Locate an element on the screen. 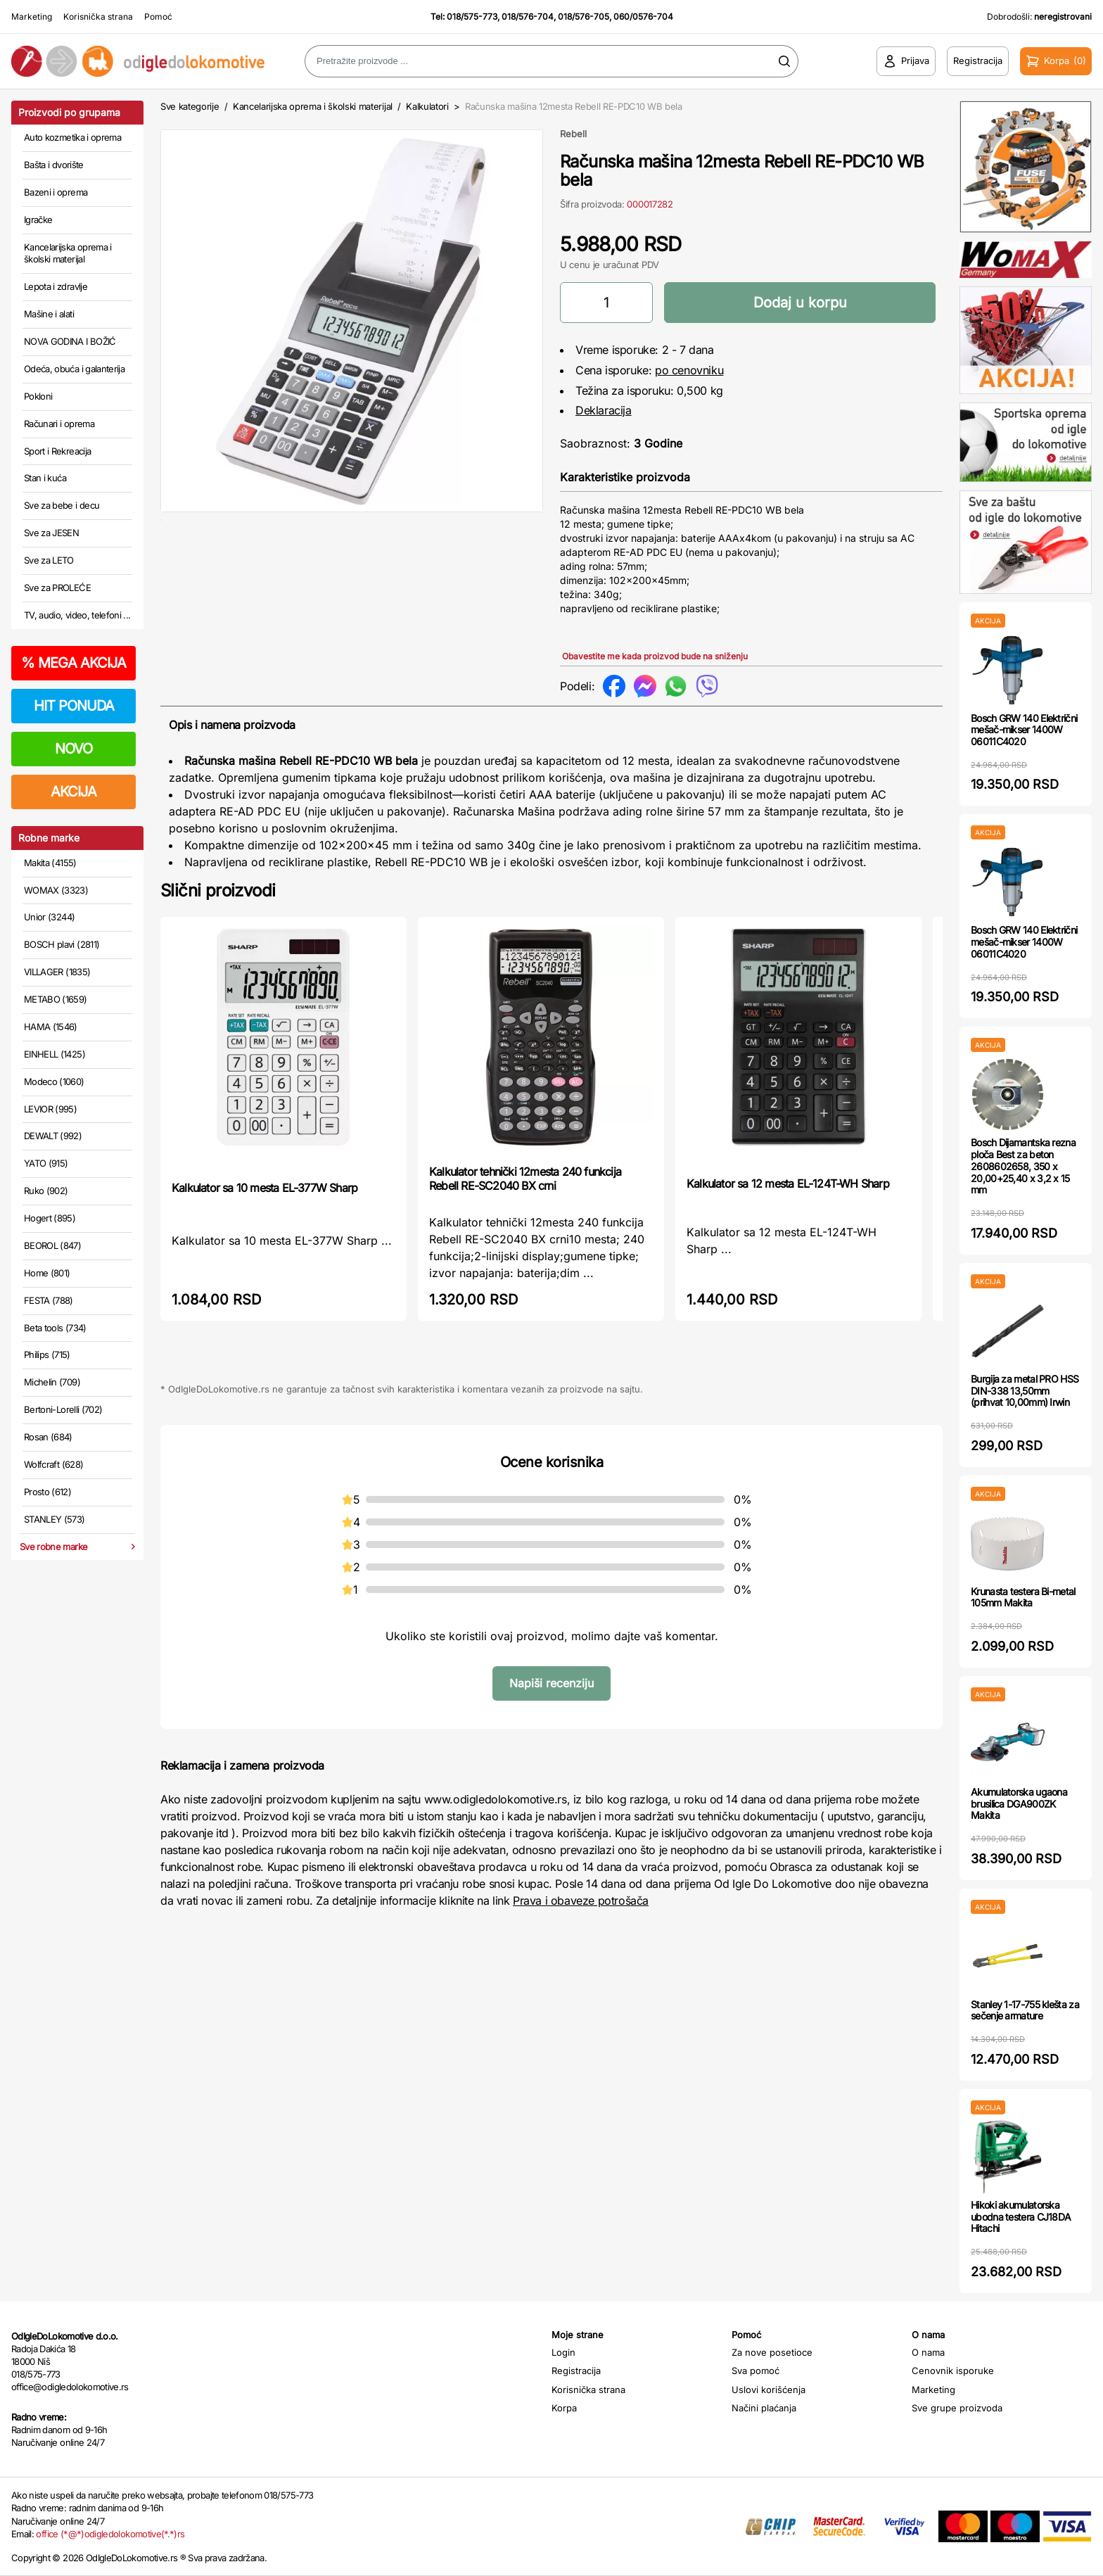  Marketing is located at coordinates (31, 16).